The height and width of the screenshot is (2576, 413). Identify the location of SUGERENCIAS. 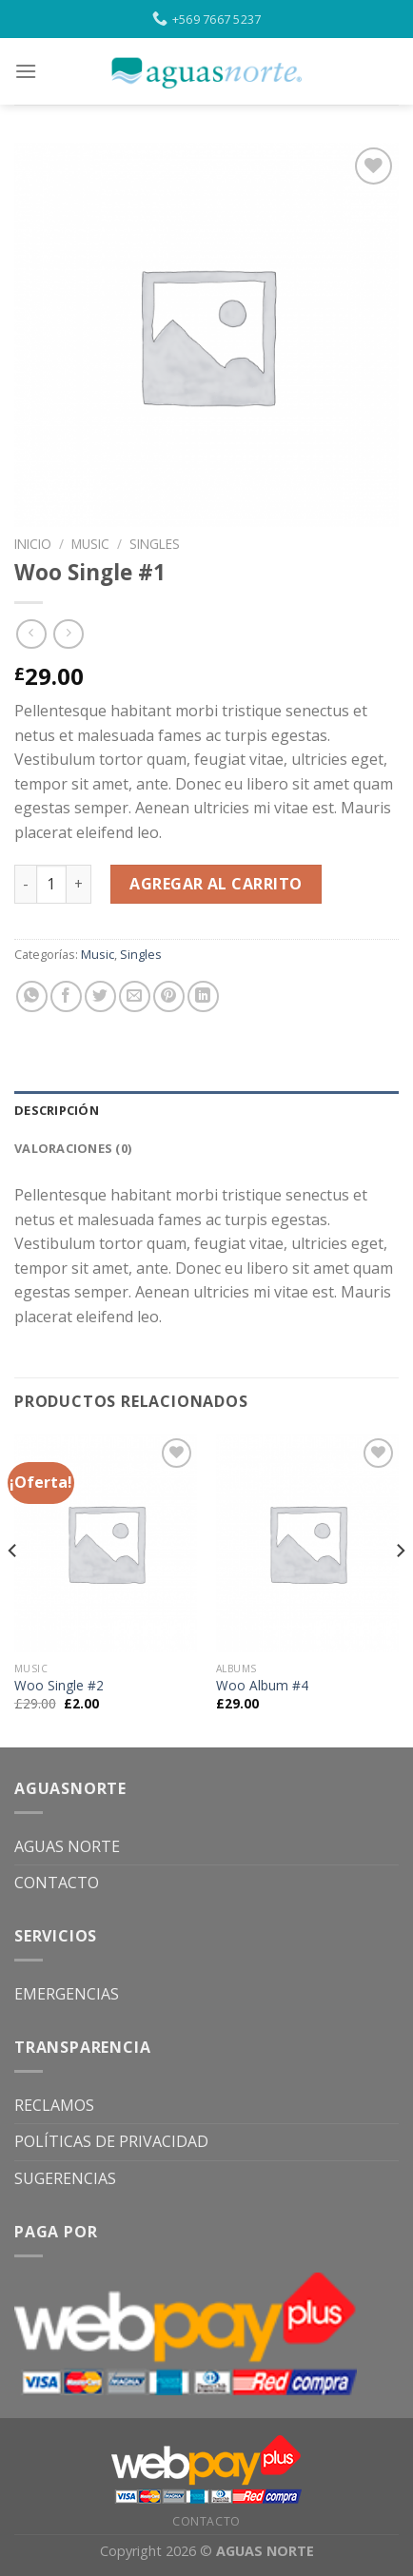
(65, 2178).